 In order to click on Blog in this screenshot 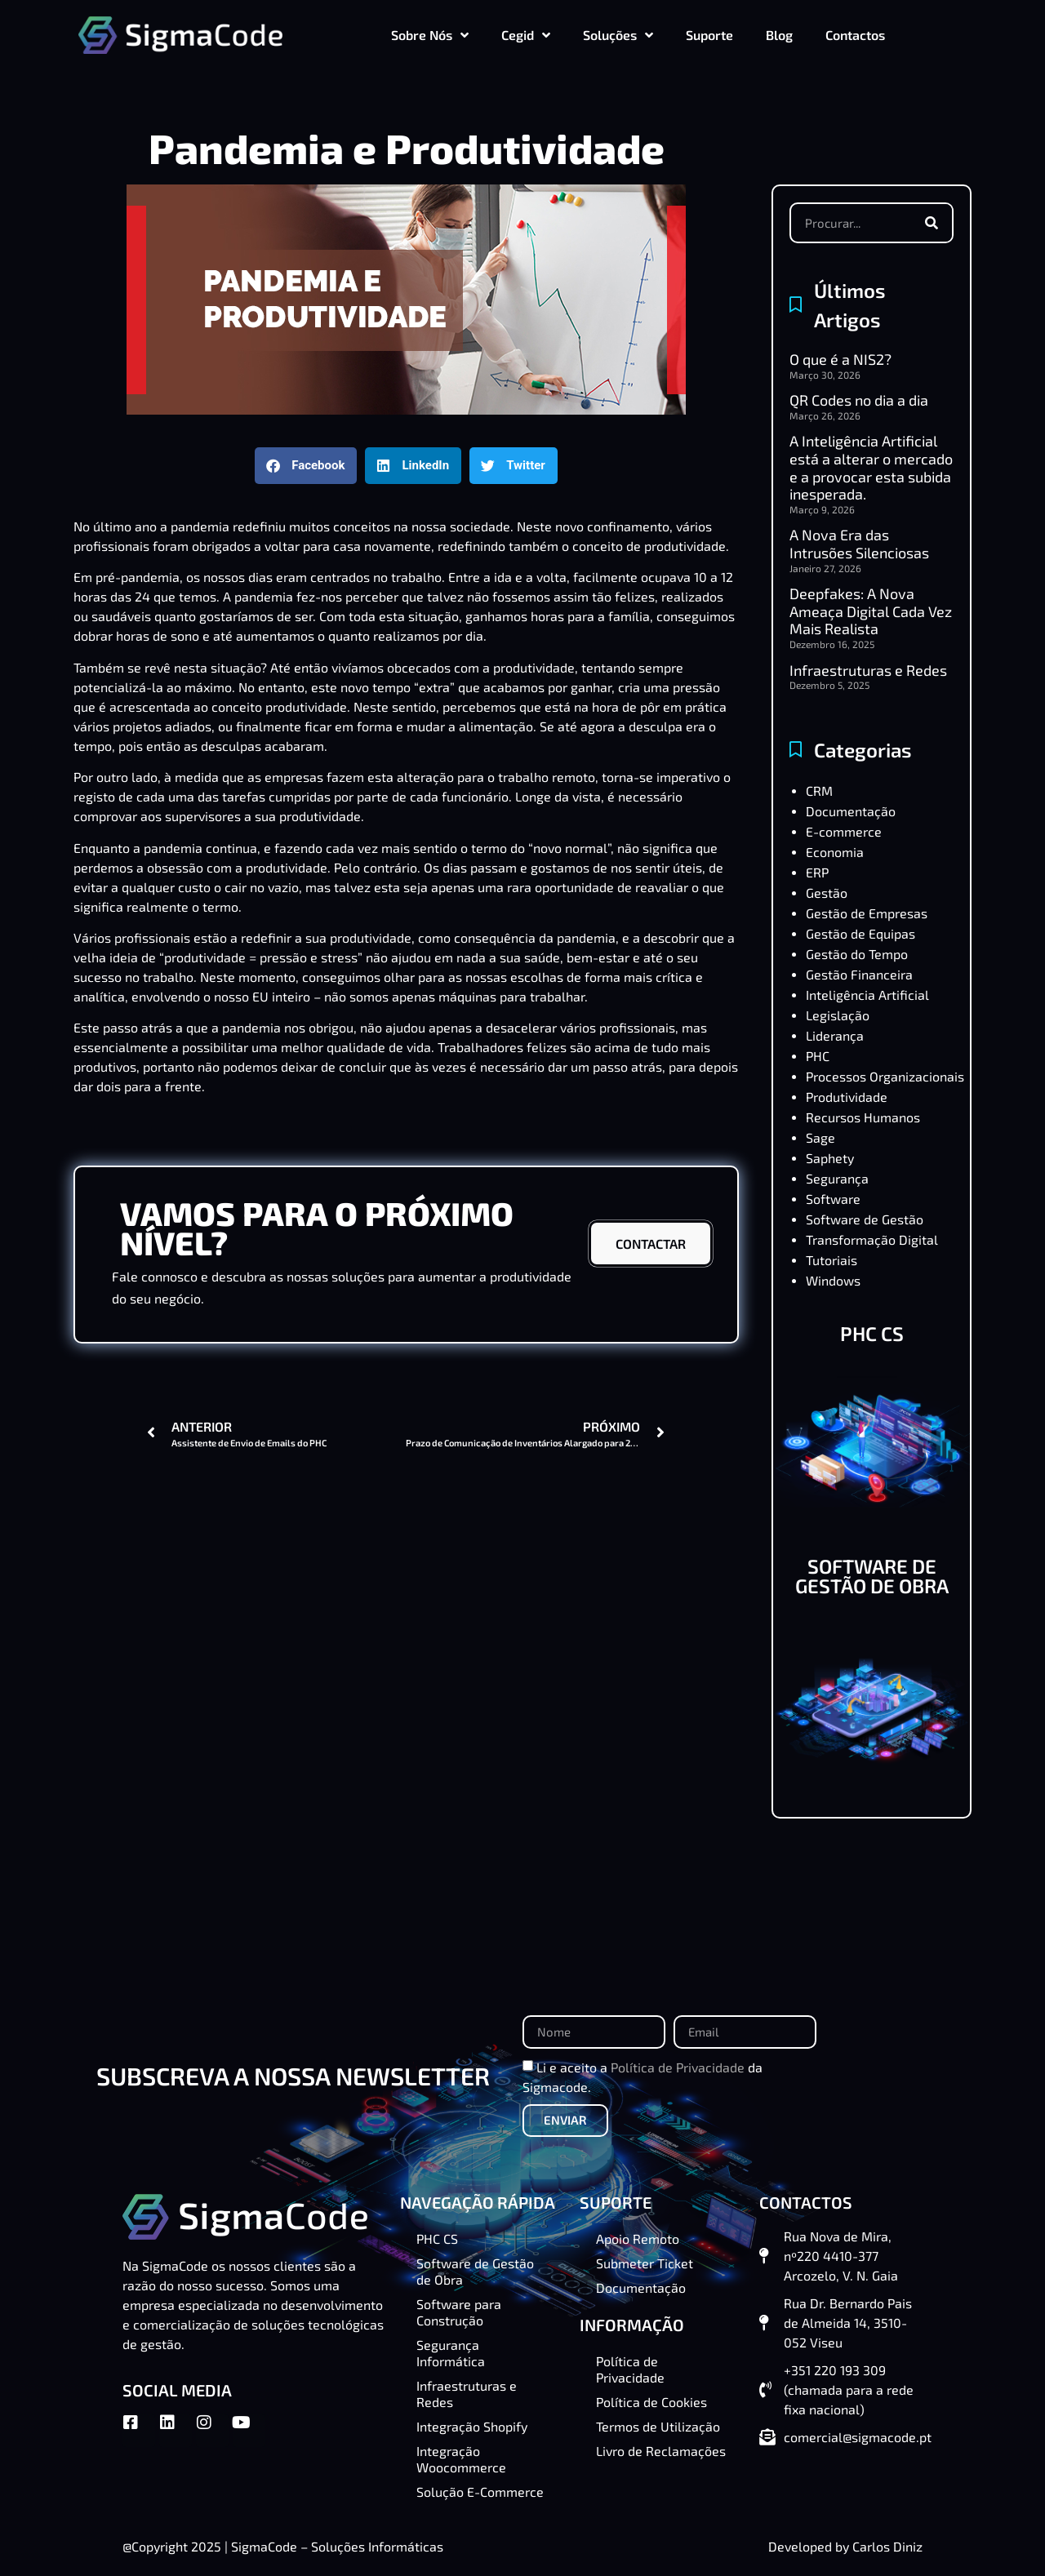, I will do `click(779, 34)`.